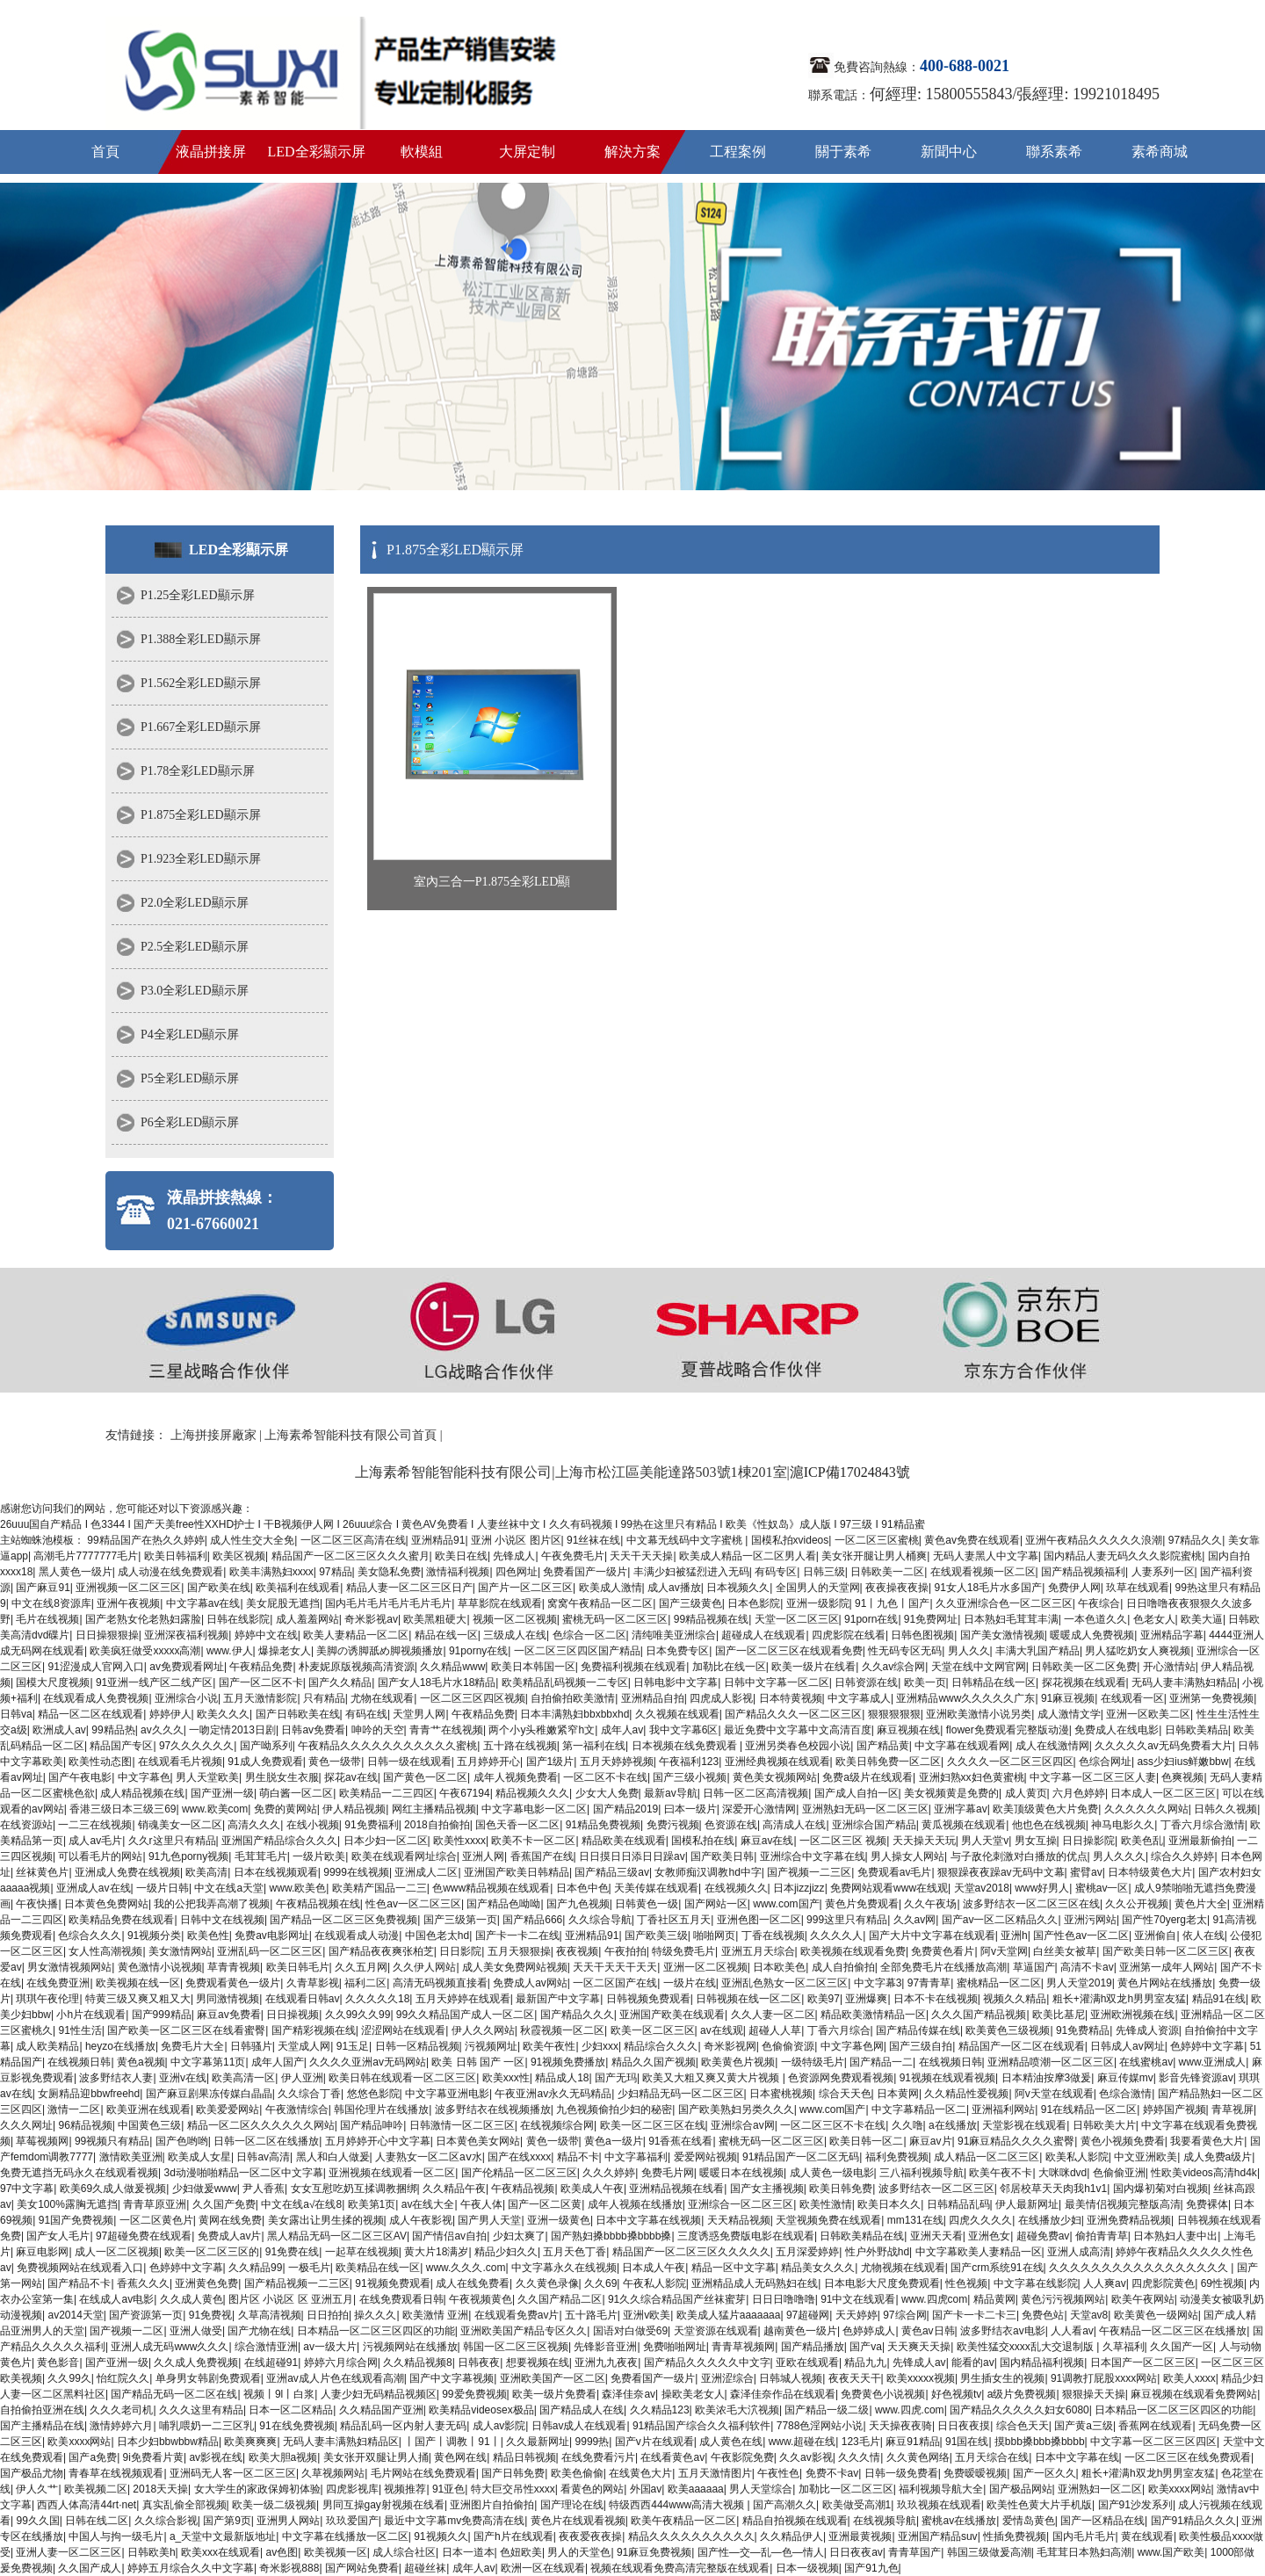  What do you see at coordinates (377, 1730) in the screenshot?
I see `呻吟的天空` at bounding box center [377, 1730].